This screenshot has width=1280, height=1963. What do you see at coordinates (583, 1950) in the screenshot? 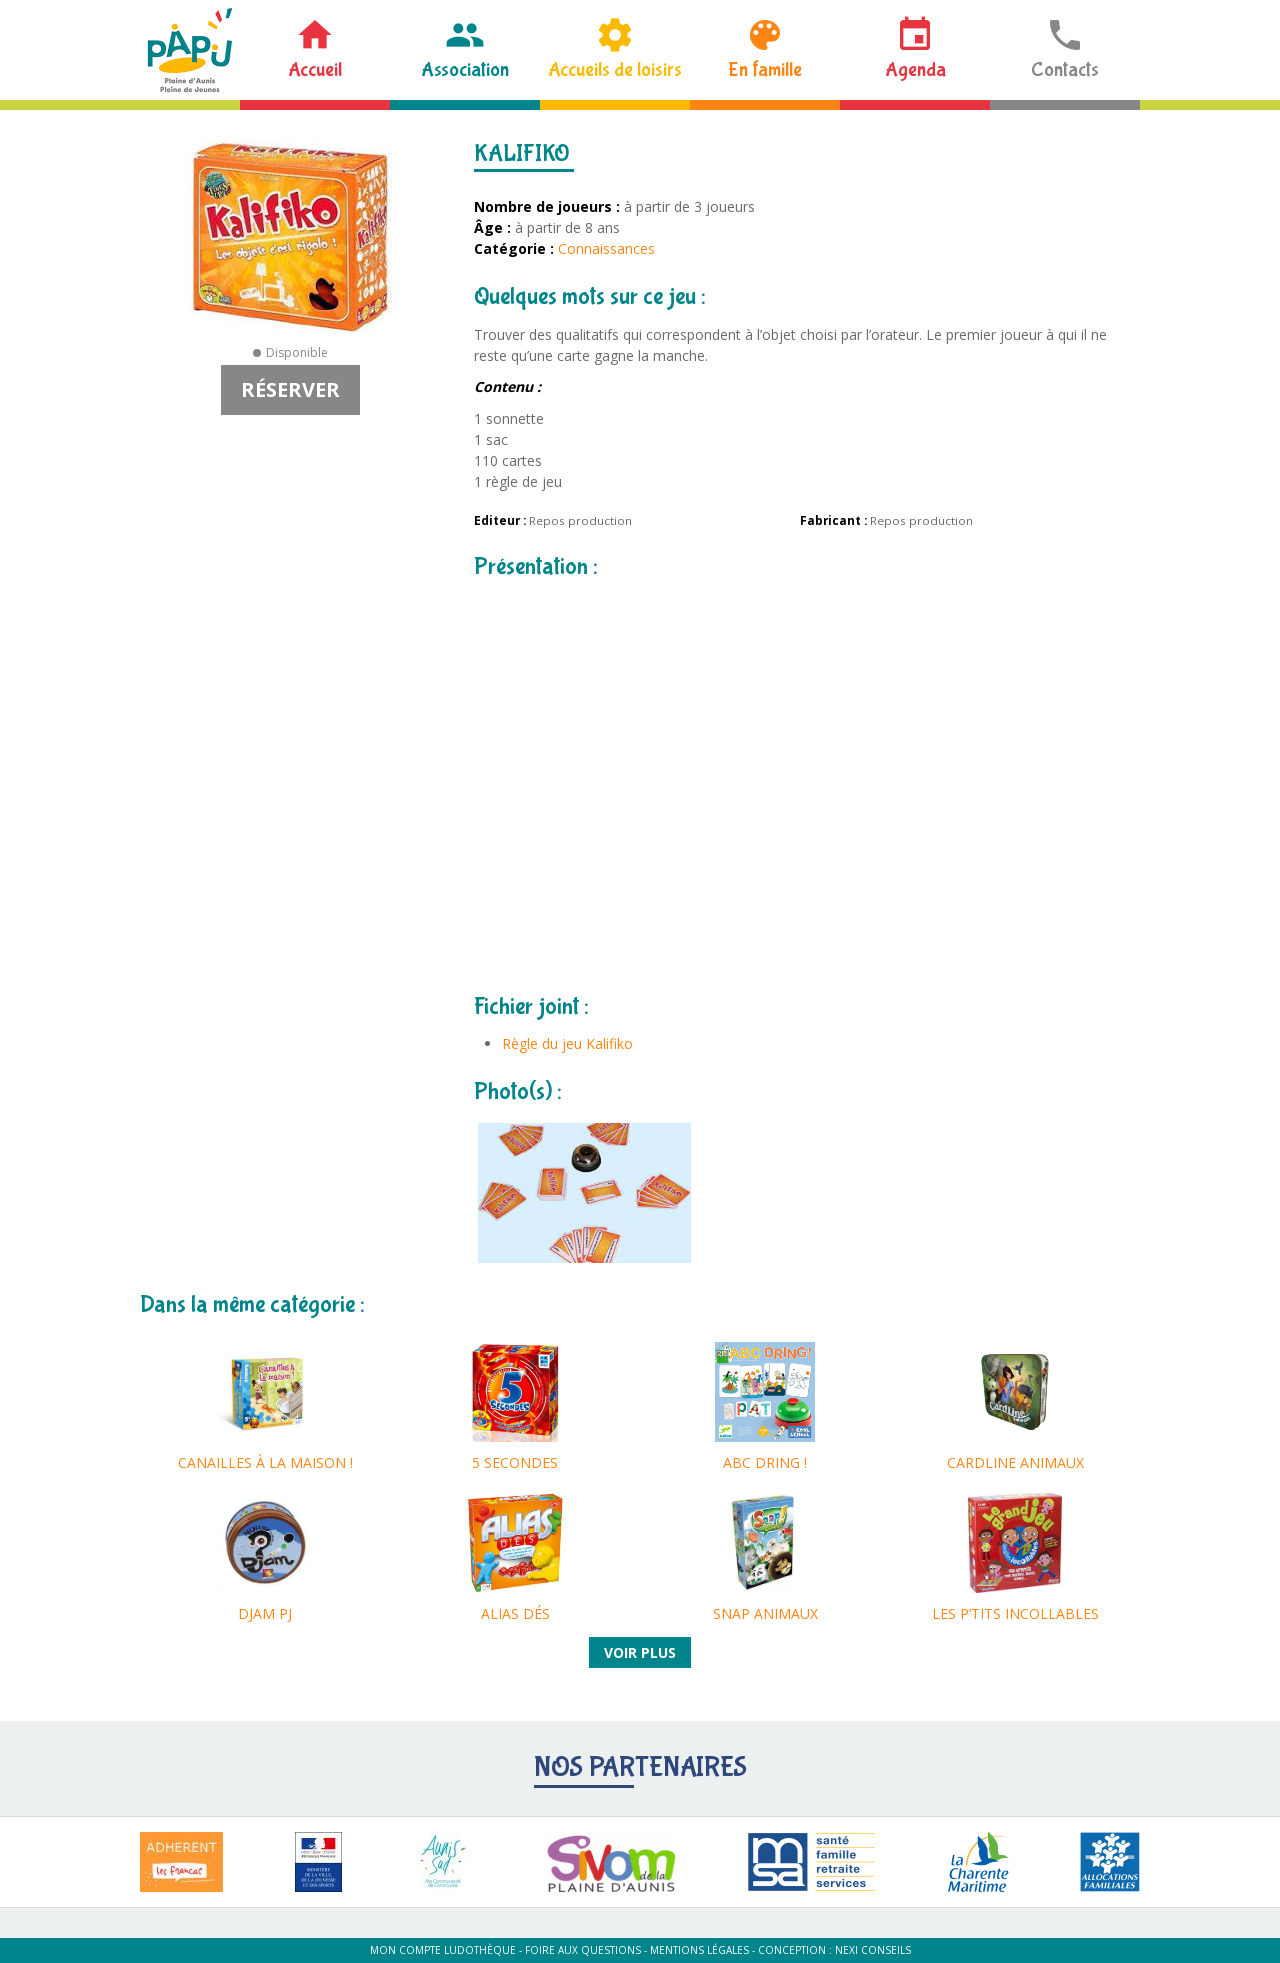
I see `Foire aux questions` at bounding box center [583, 1950].